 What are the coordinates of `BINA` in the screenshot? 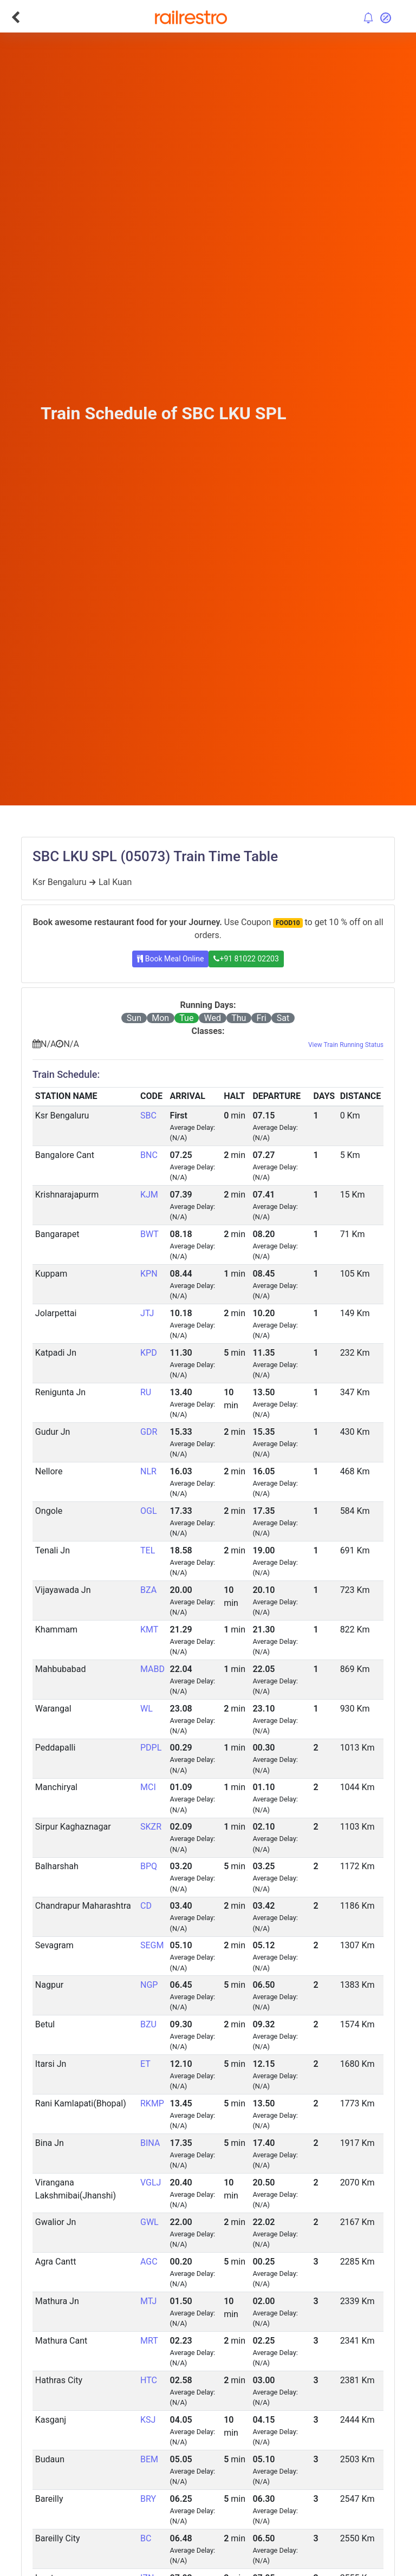 It's located at (150, 2143).